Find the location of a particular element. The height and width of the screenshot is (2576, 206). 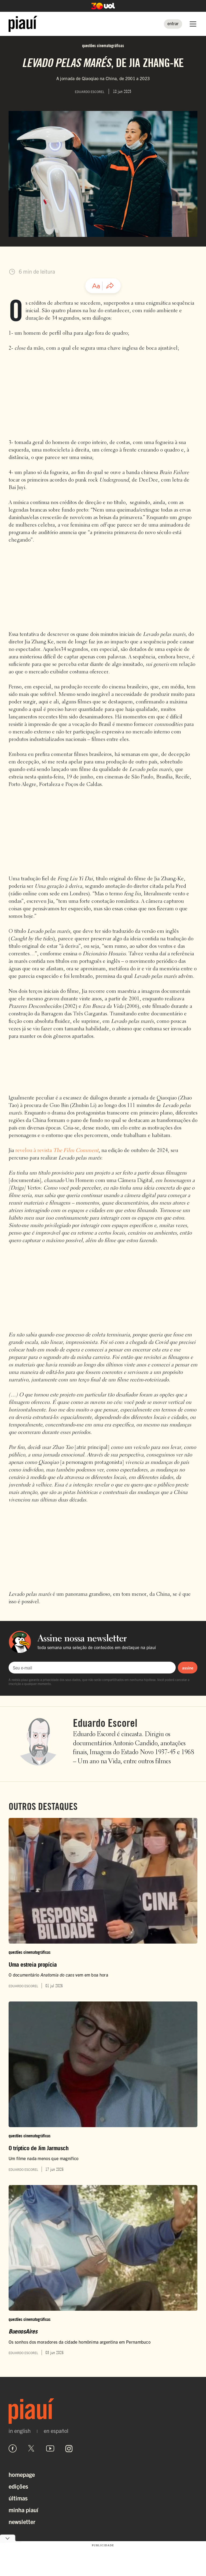

en español is located at coordinates (56, 2430).